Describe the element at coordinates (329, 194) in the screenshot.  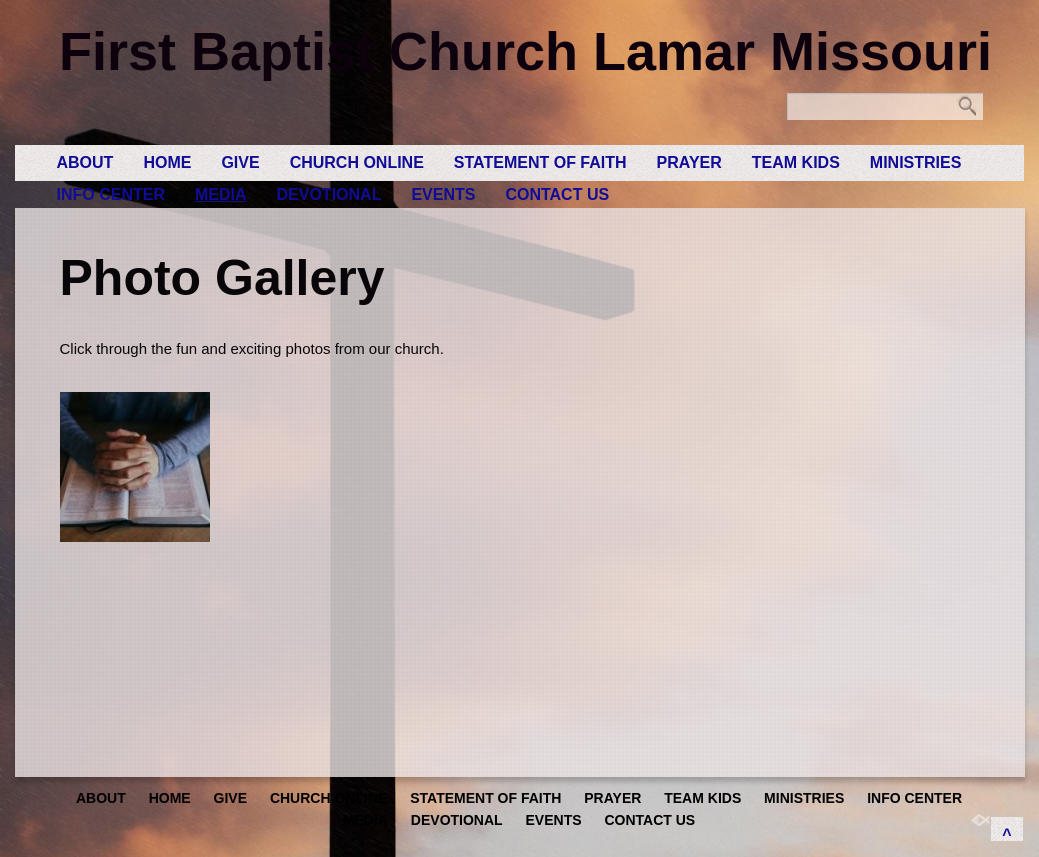
I see `Devotional` at that location.